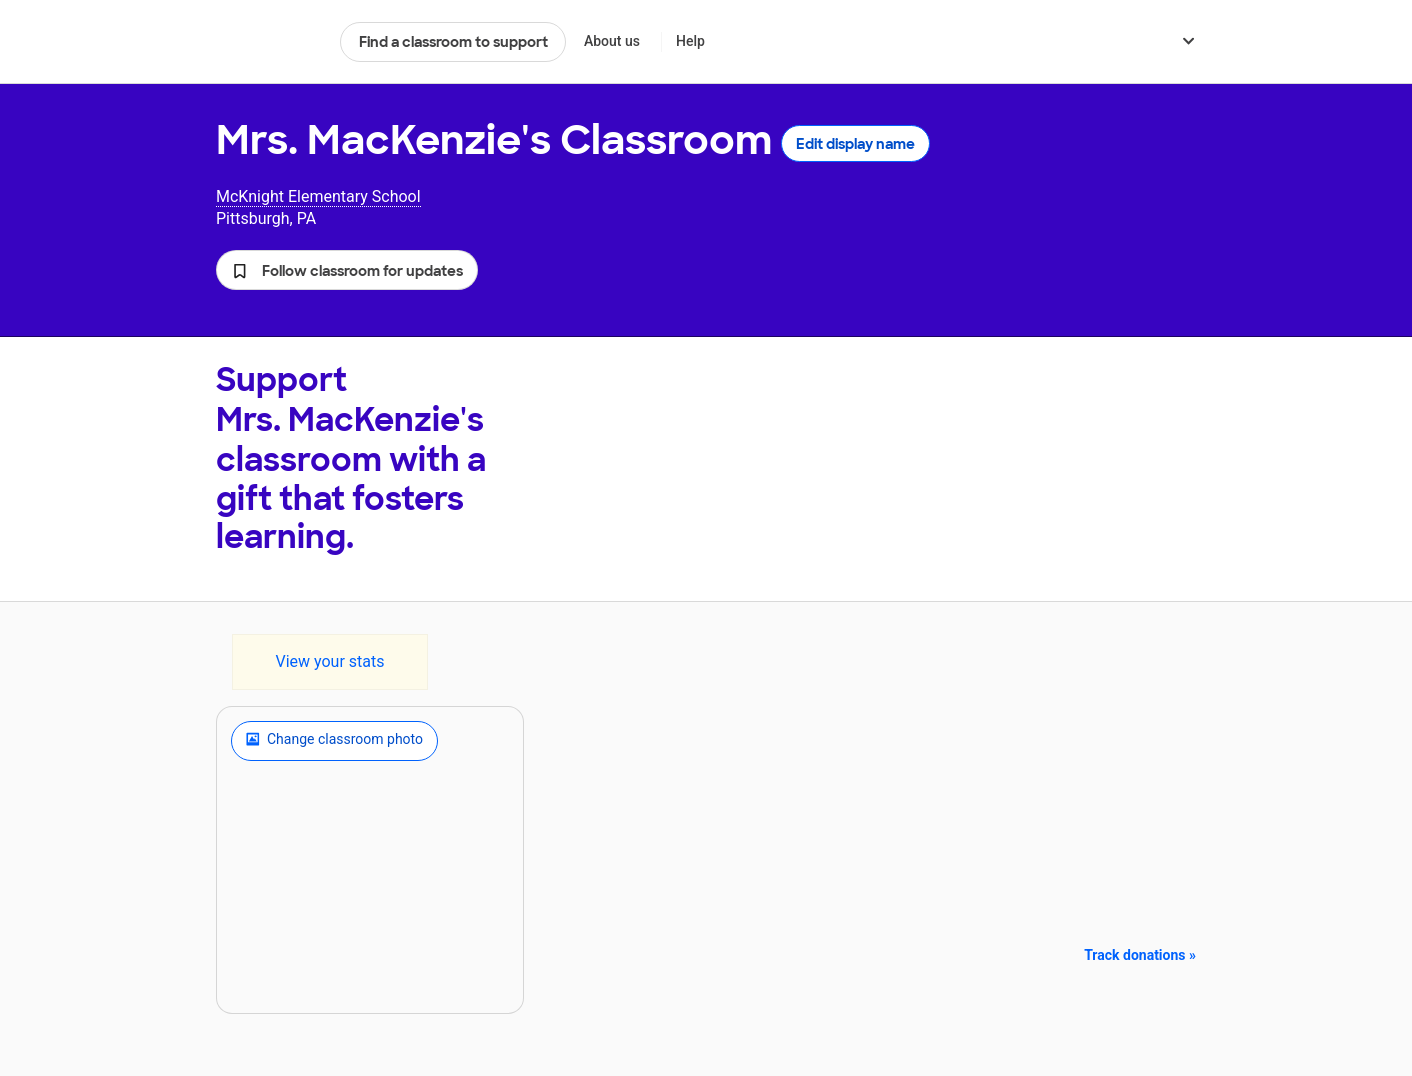 The image size is (1412, 1076). What do you see at coordinates (855, 144) in the screenshot?
I see `Edit display name` at bounding box center [855, 144].